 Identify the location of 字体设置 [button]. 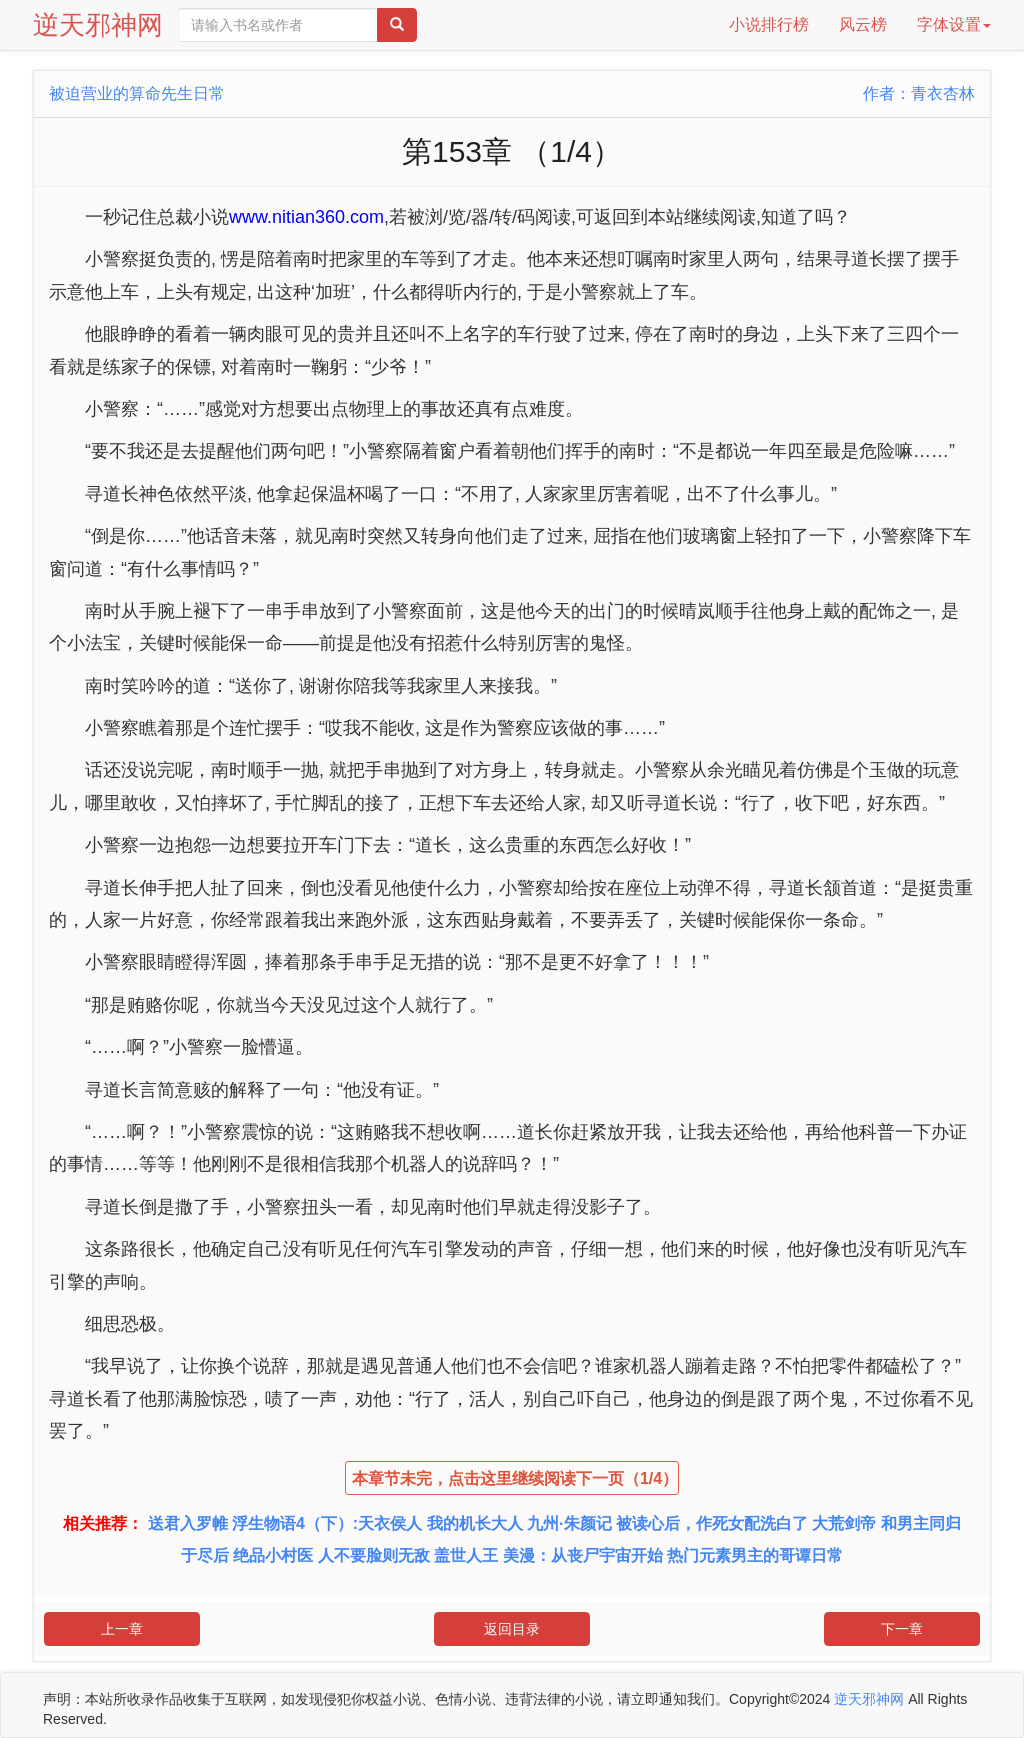
(954, 24).